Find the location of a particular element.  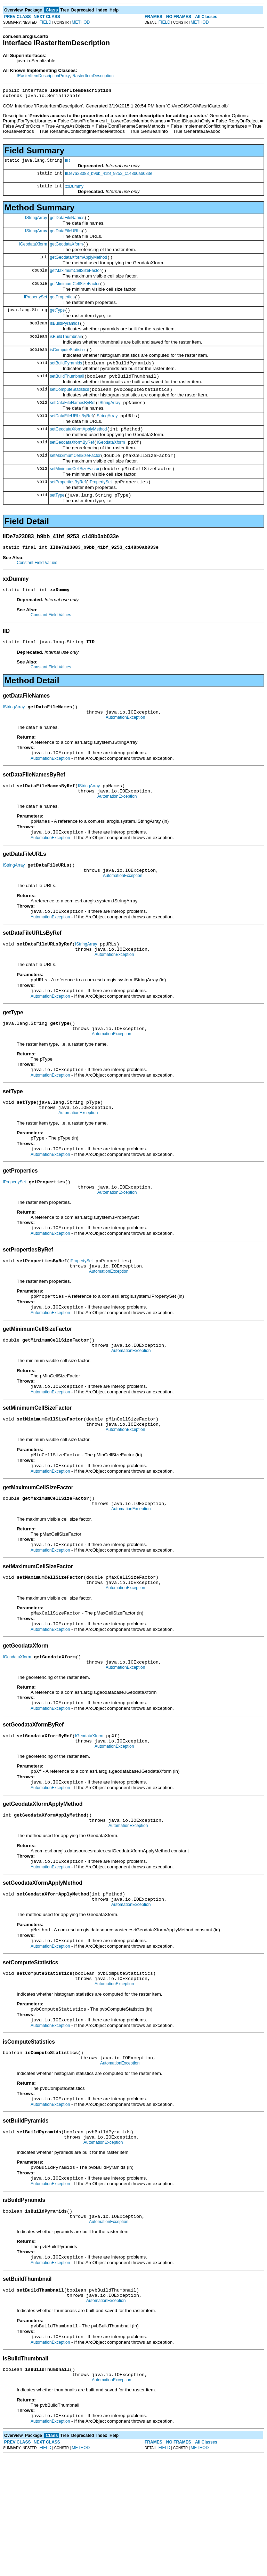

IStringArray is located at coordinates (36, 220).